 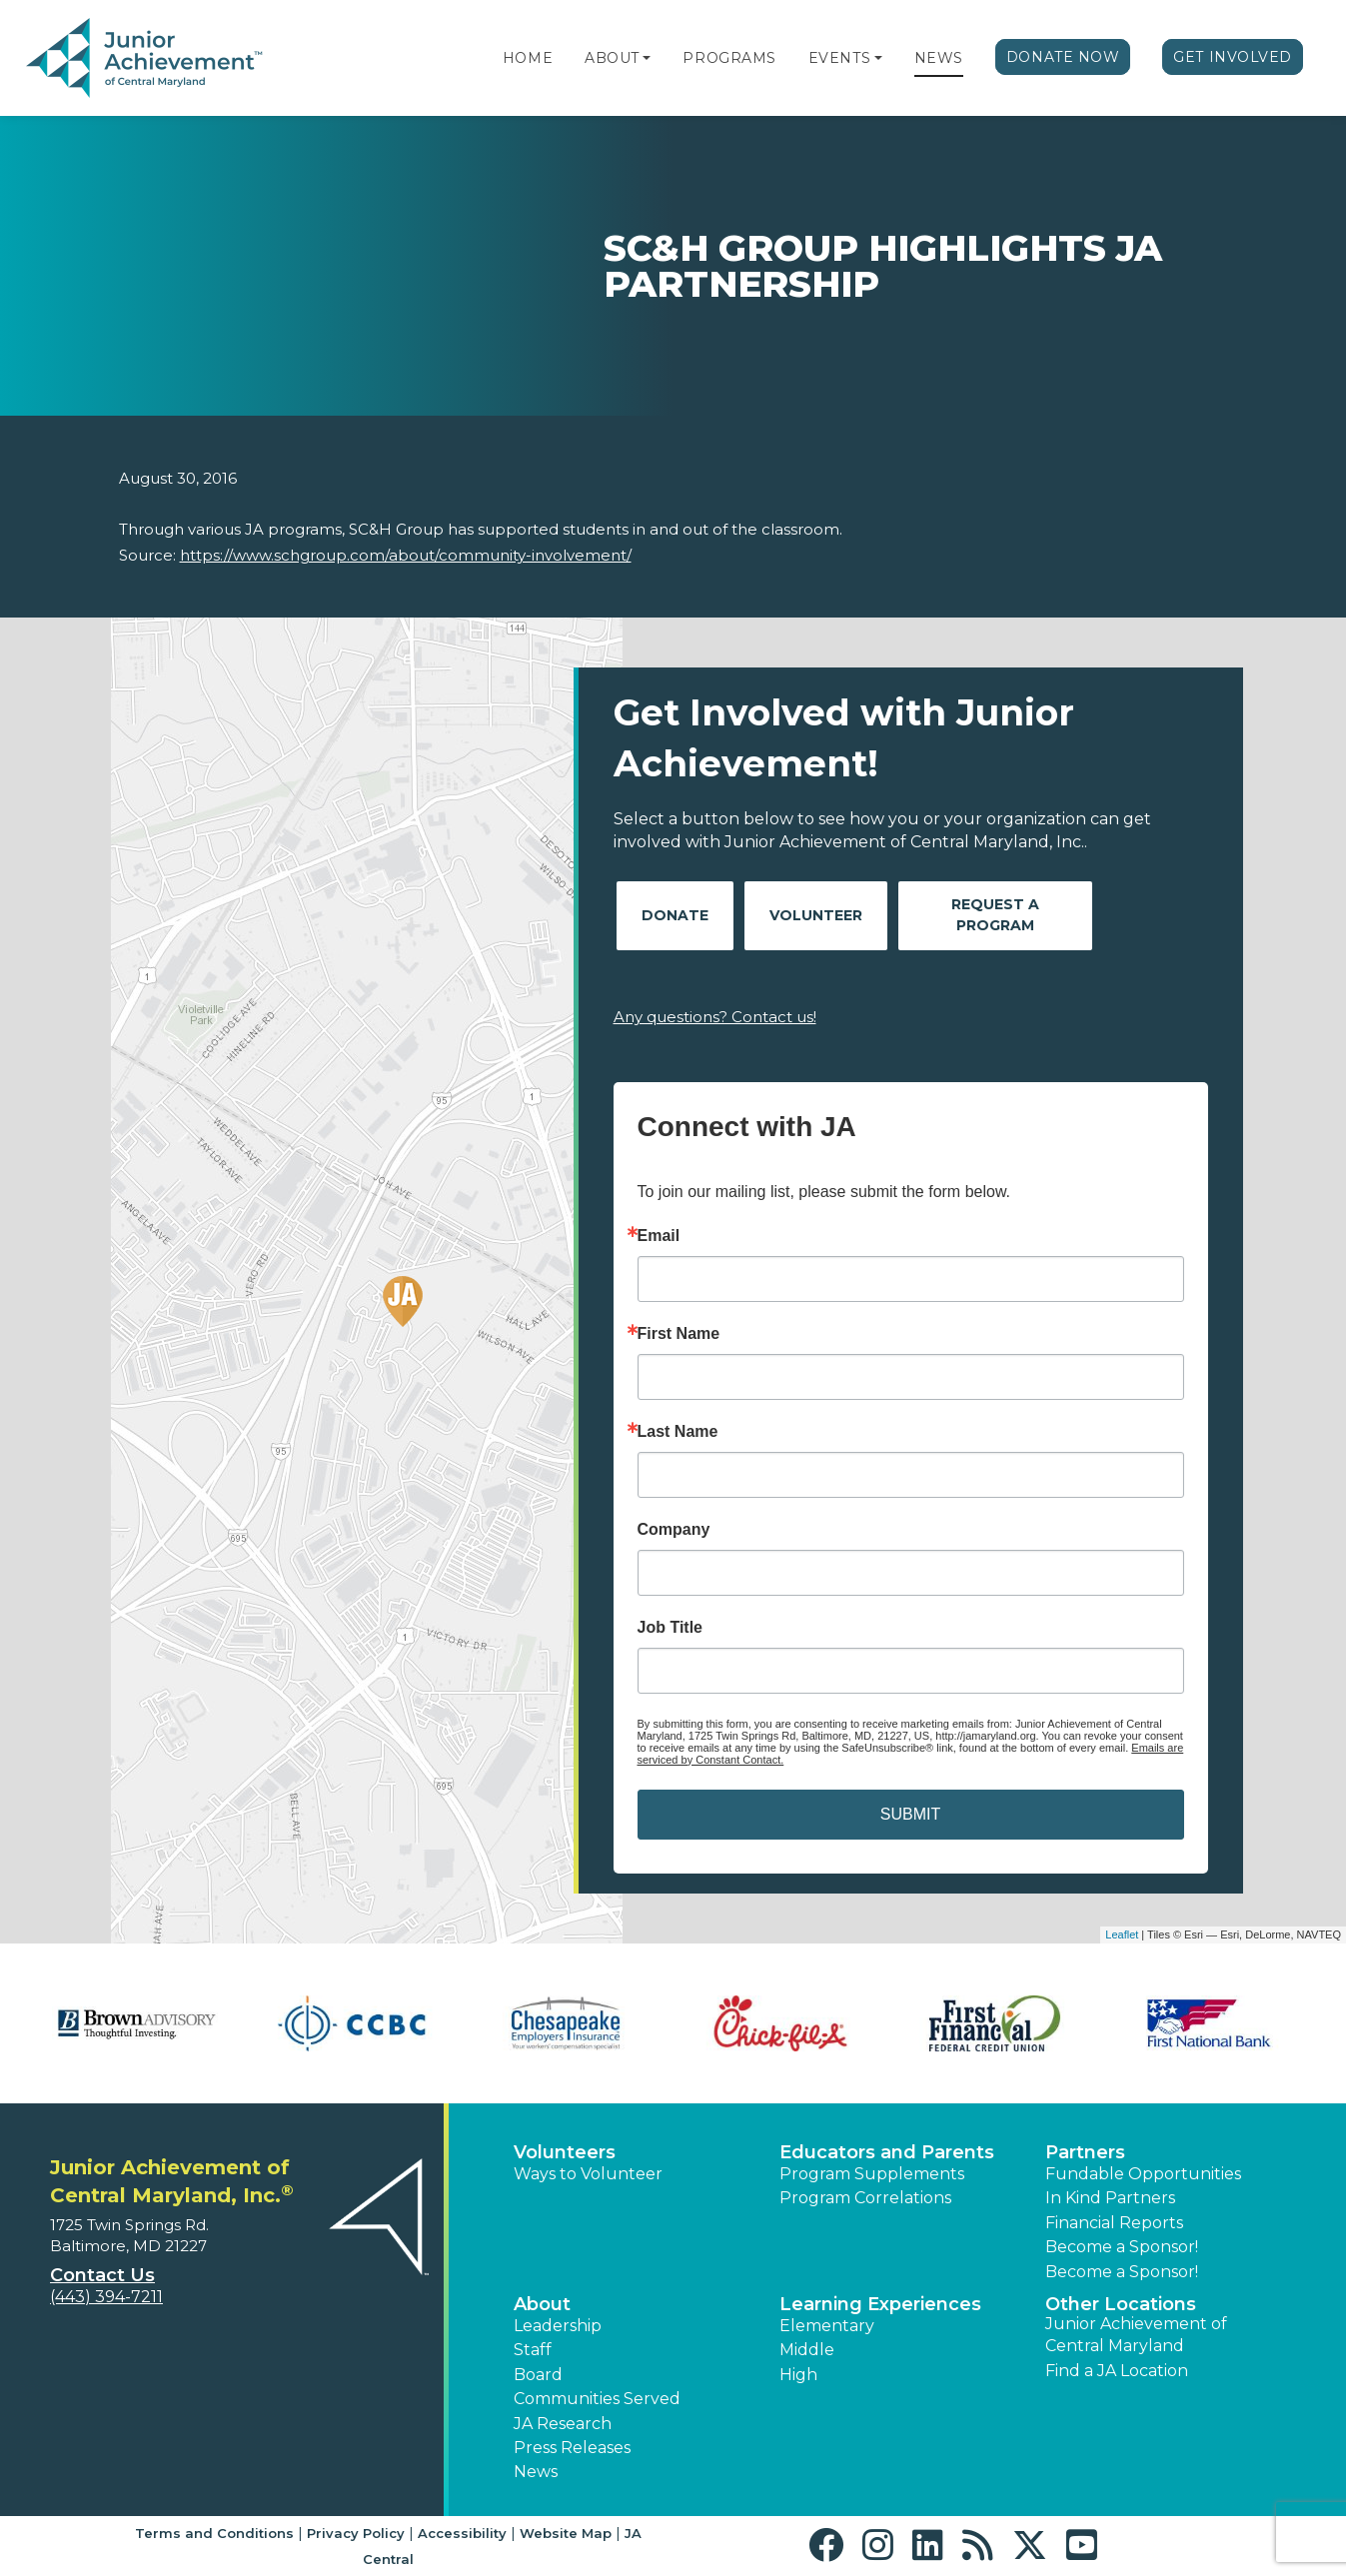 What do you see at coordinates (1143, 2173) in the screenshot?
I see `Fundable Opportunities [button]` at bounding box center [1143, 2173].